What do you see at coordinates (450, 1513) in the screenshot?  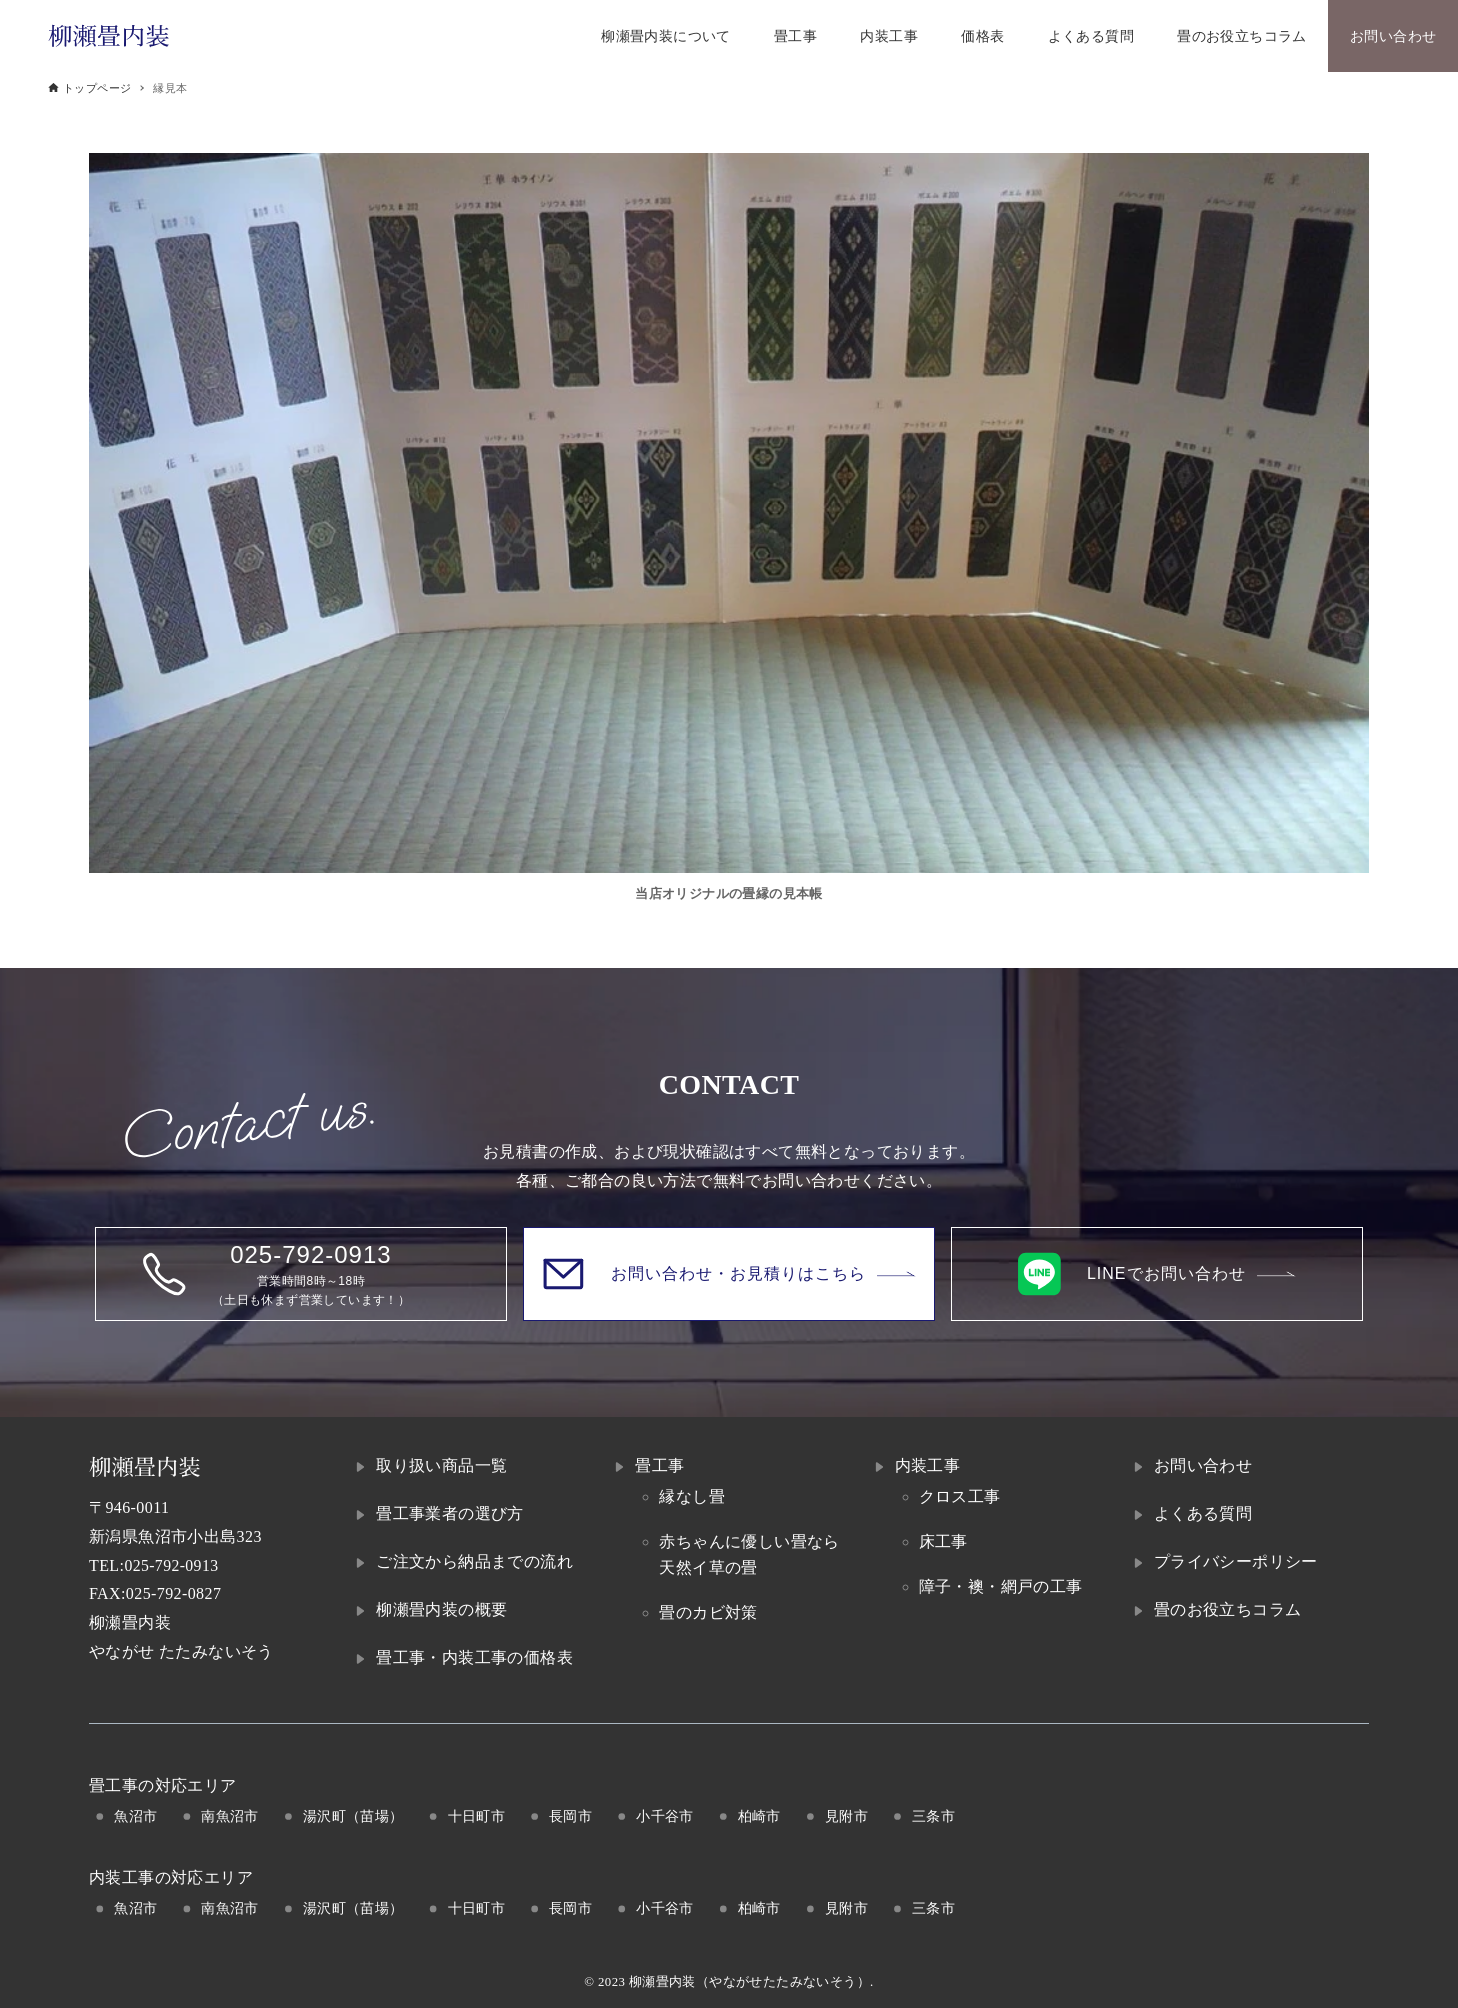 I see `畳工事業者の選び方` at bounding box center [450, 1513].